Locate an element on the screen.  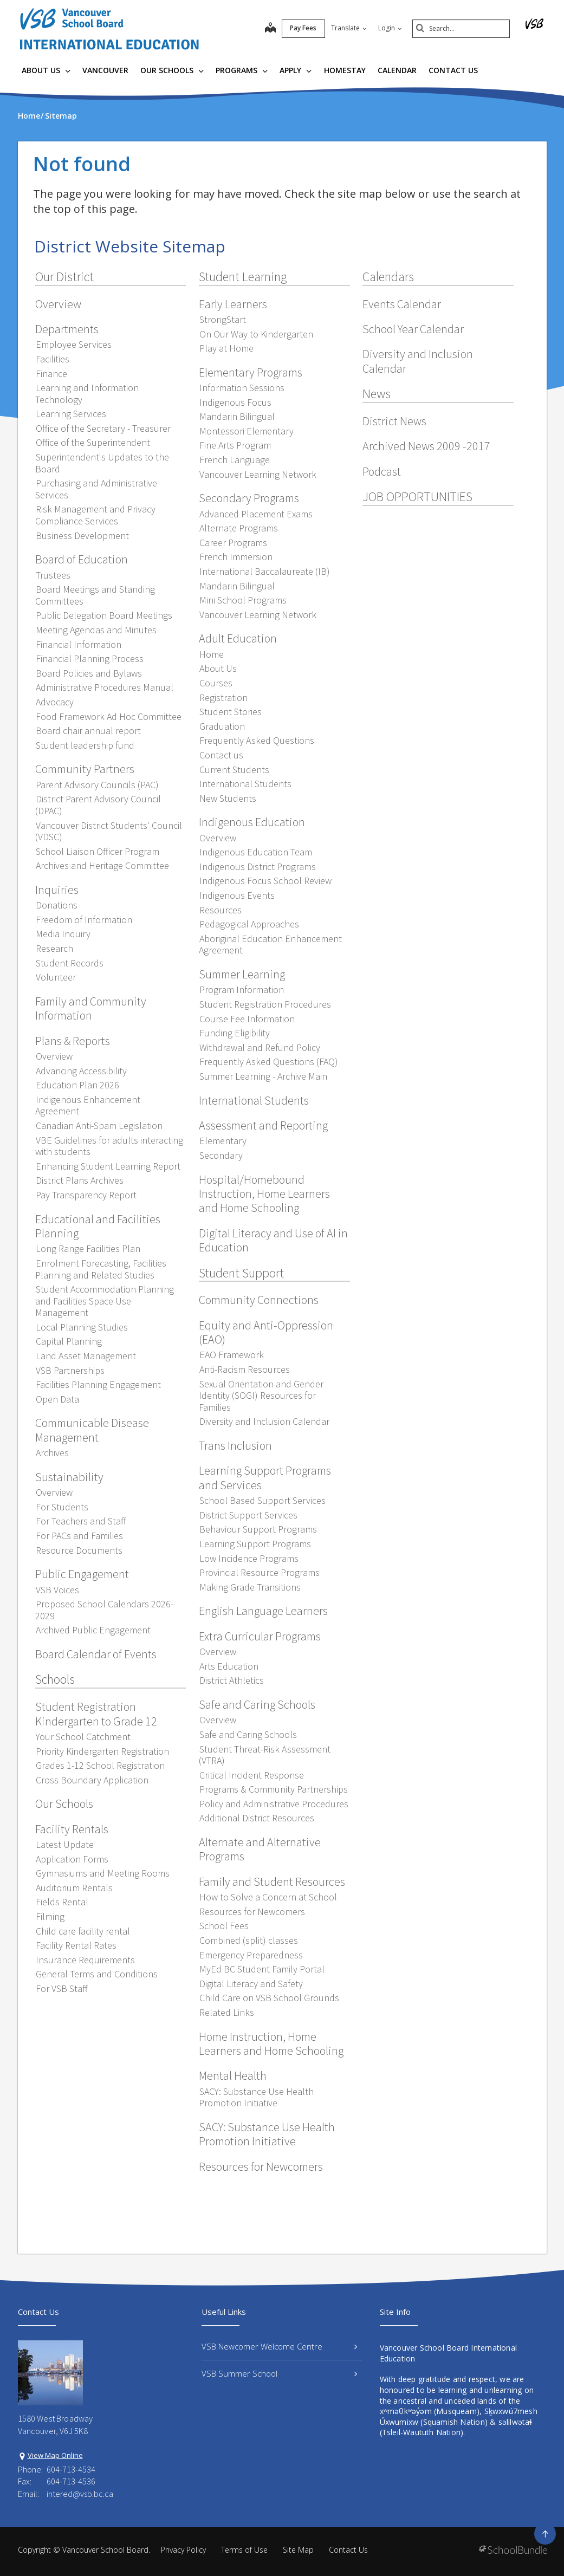
intered@vsb.bc.ca is located at coordinates (80, 2493).